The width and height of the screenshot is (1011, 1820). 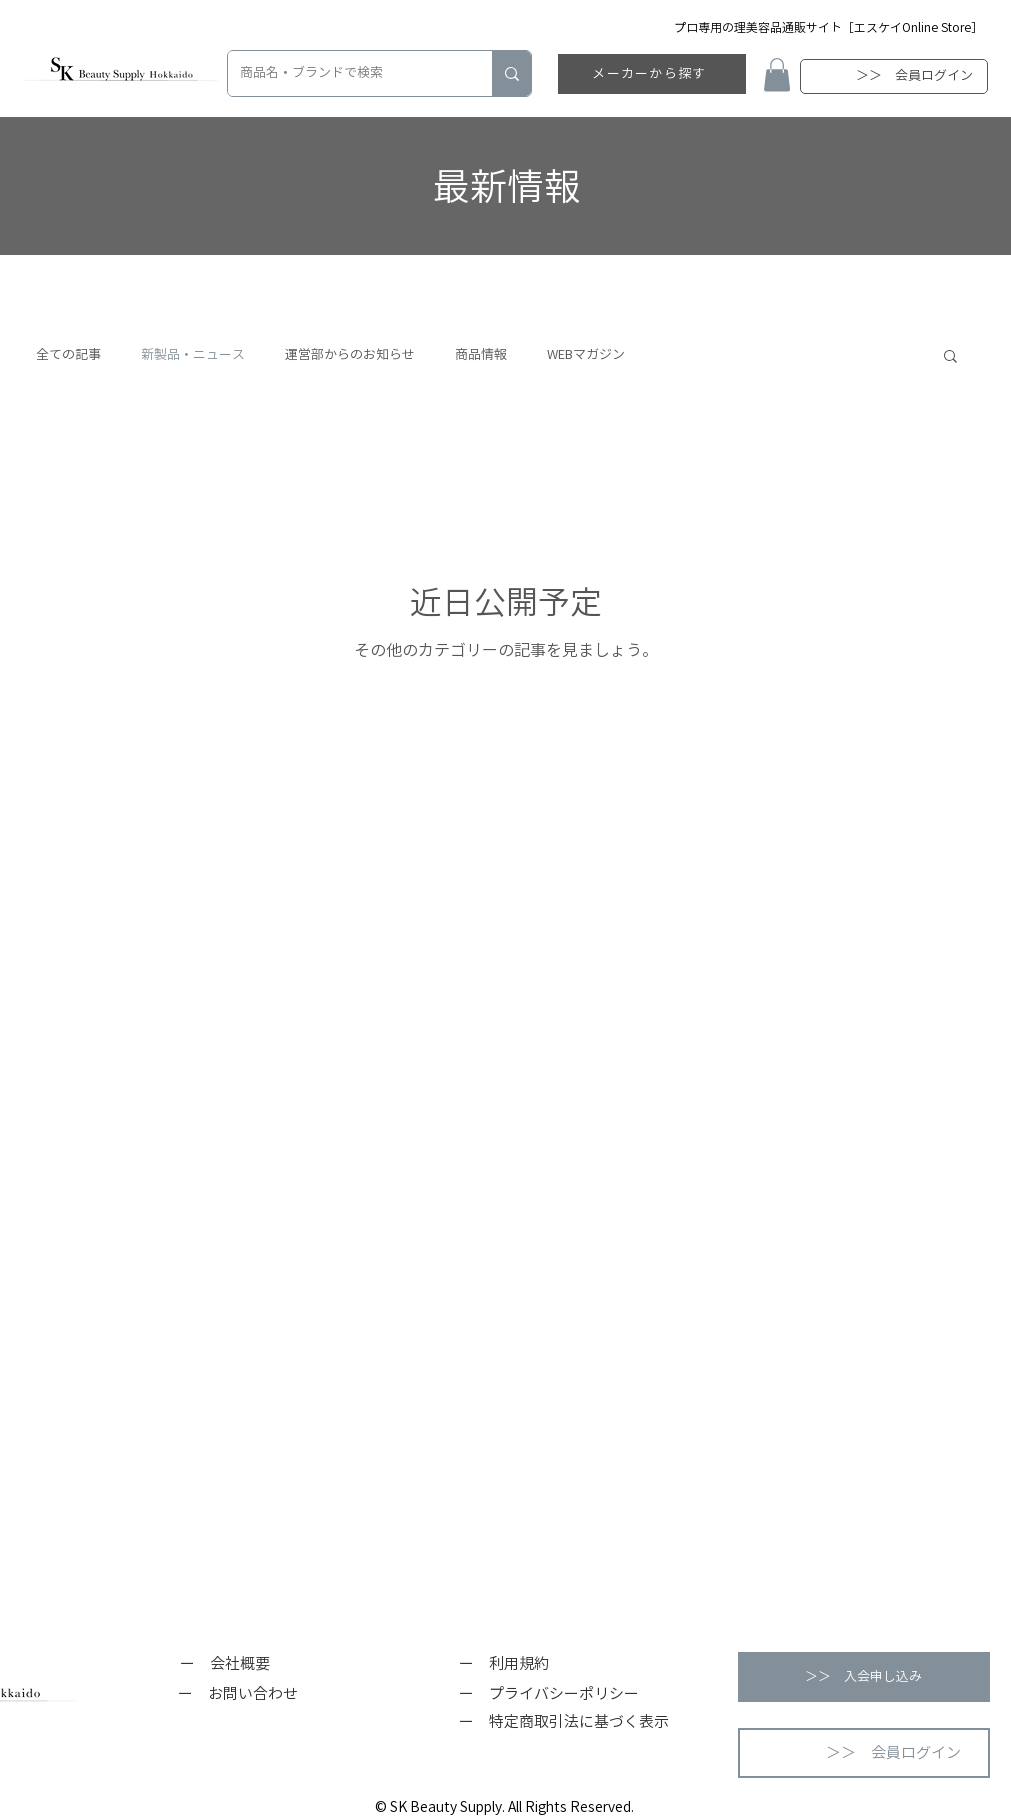 I want to click on [商品名・ブランドで検索], so click(x=345, y=73).